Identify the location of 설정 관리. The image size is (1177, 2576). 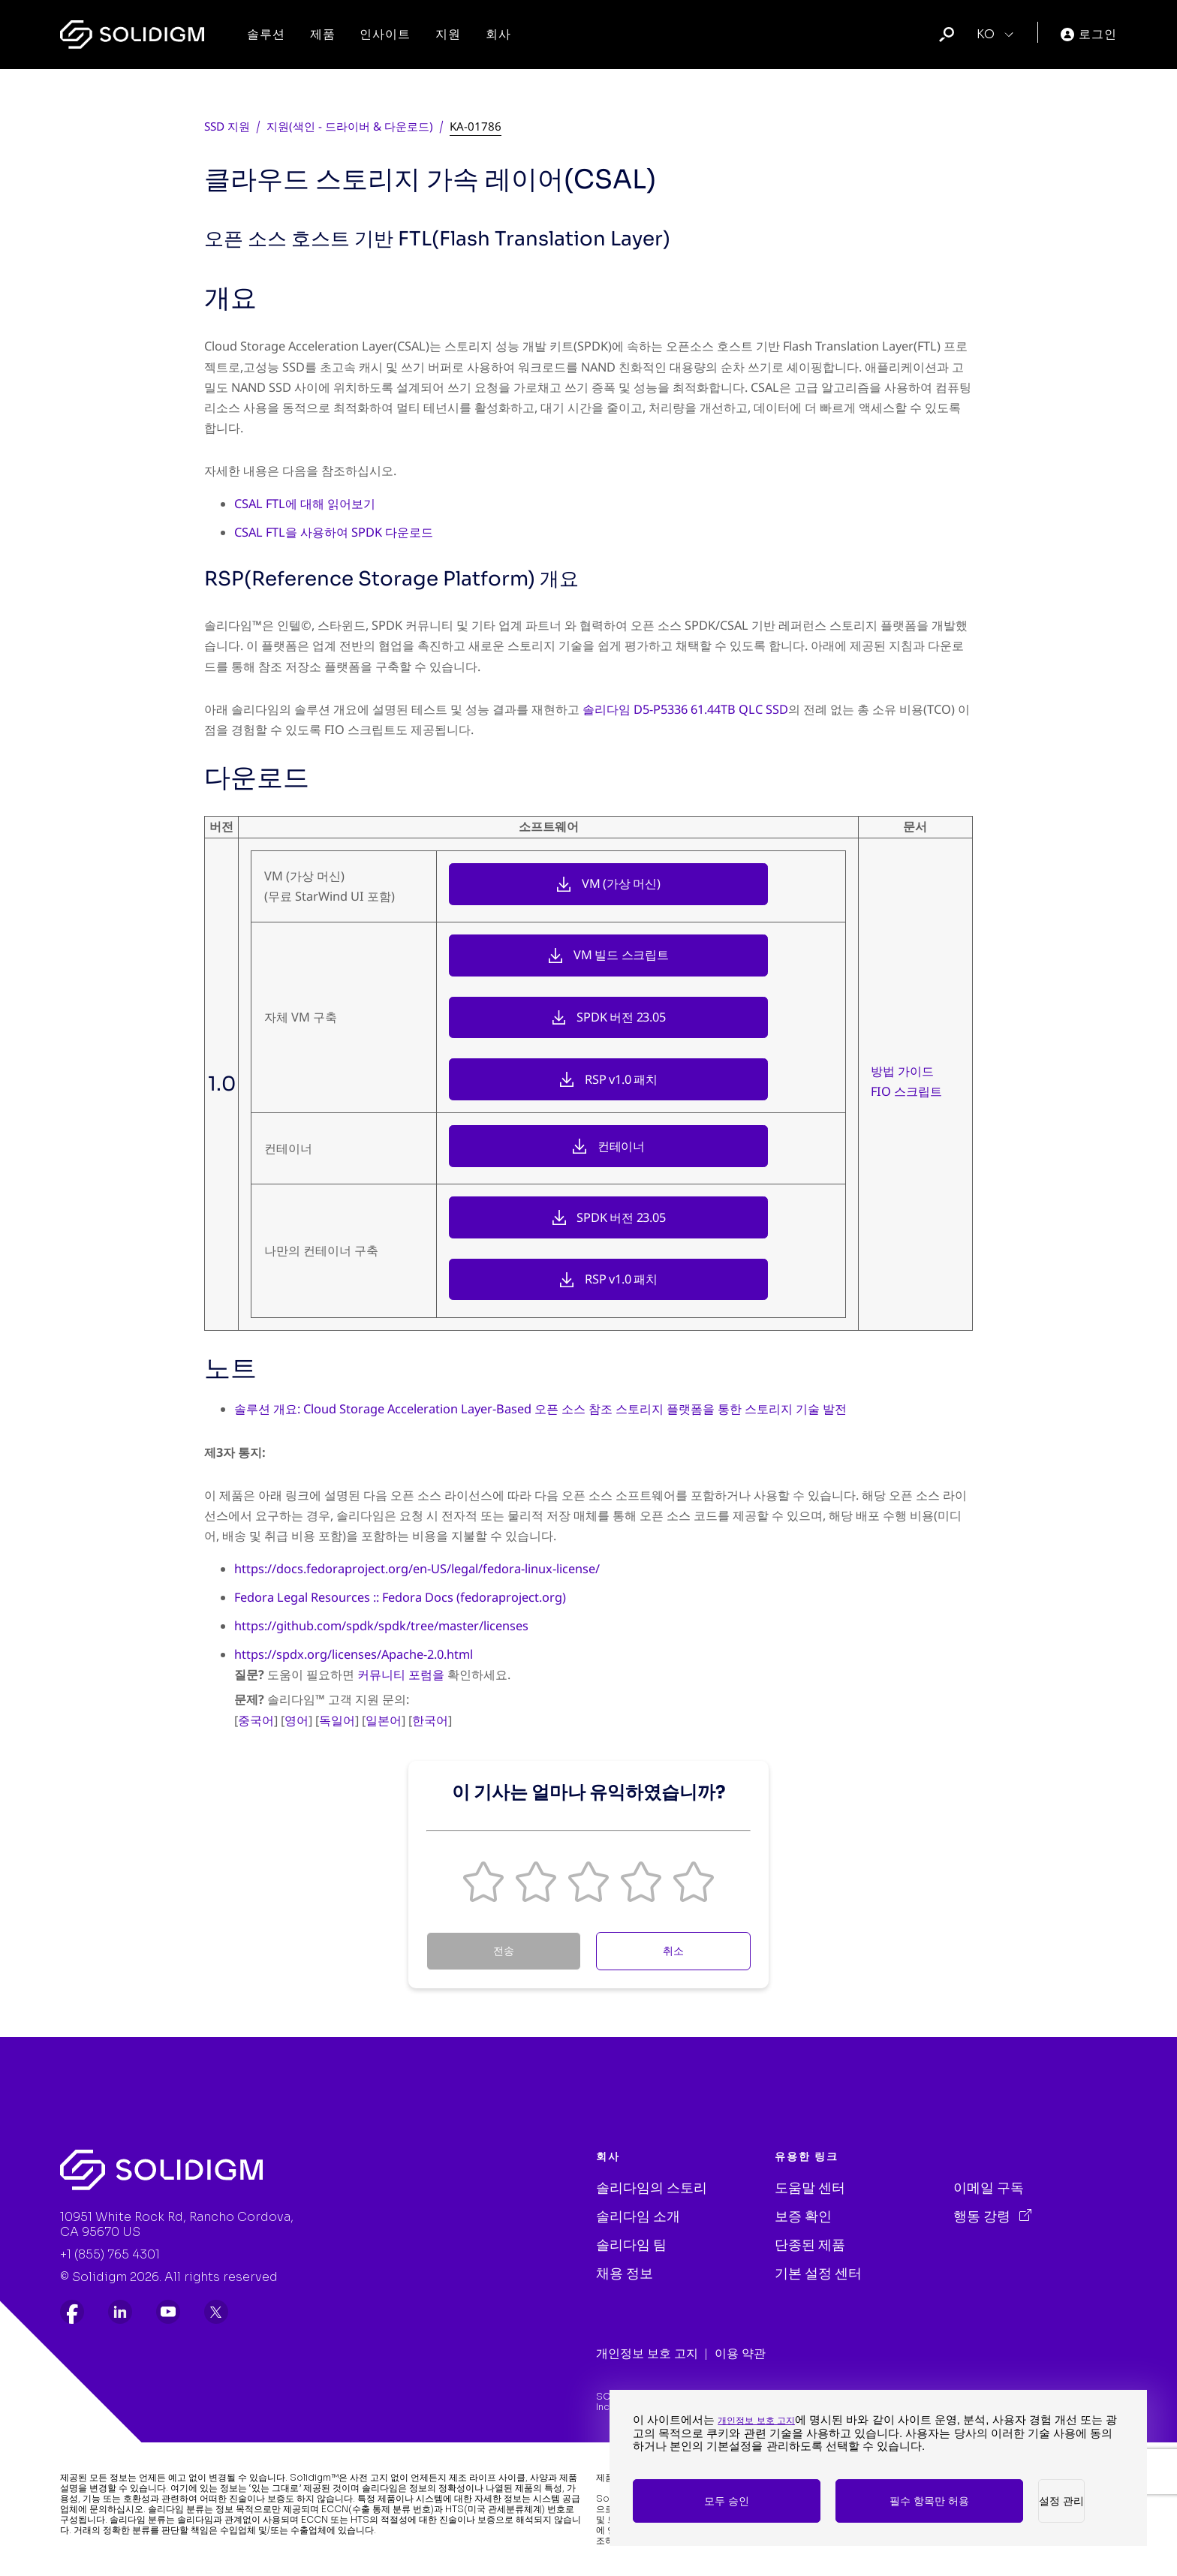
(1061, 2501).